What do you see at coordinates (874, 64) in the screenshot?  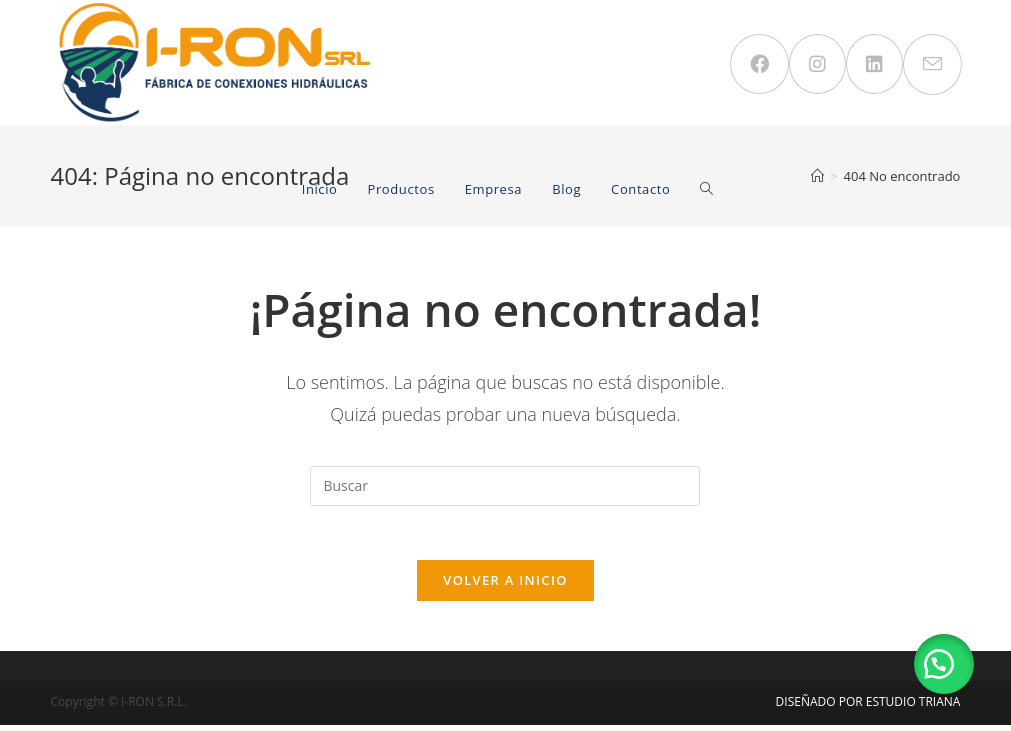 I see `[LinkedIn (se abre en una nueva pestaña)]` at bounding box center [874, 64].